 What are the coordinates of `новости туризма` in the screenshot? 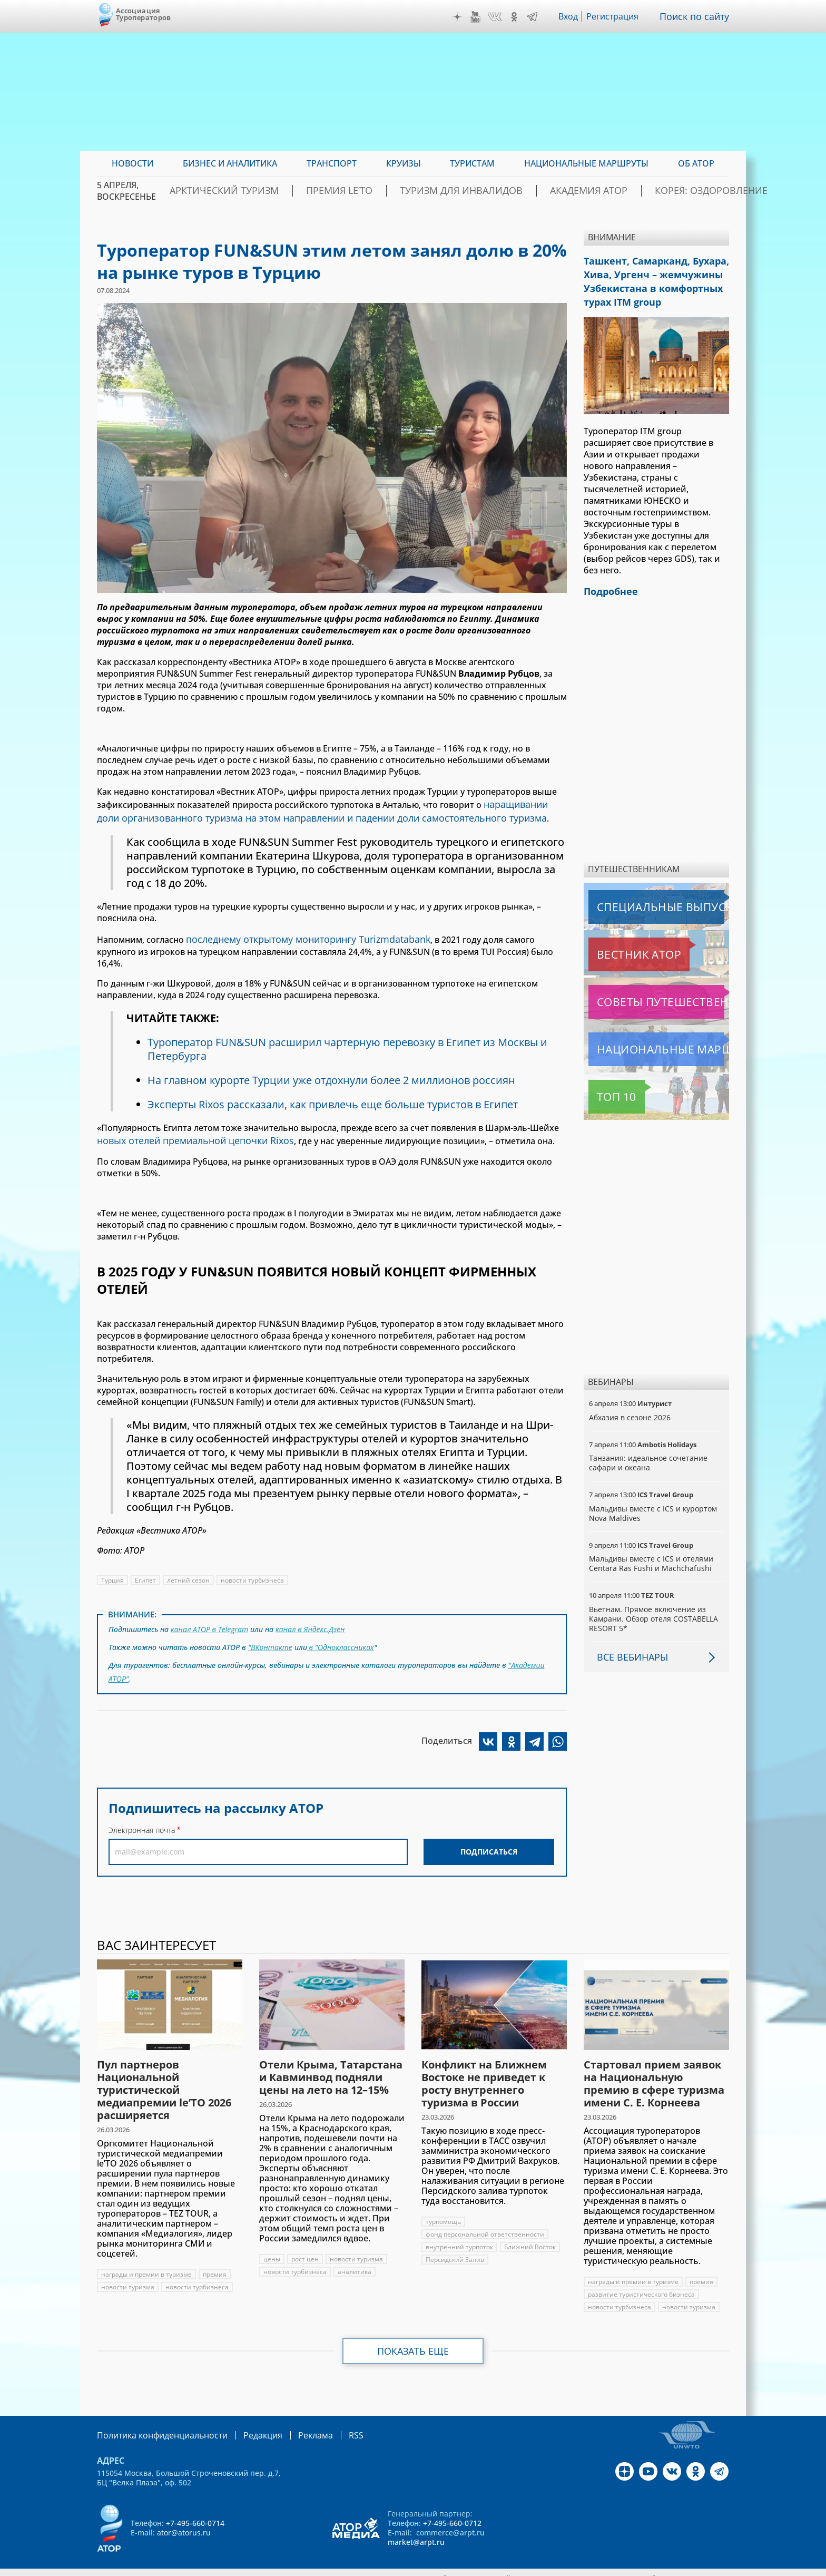 It's located at (127, 2276).